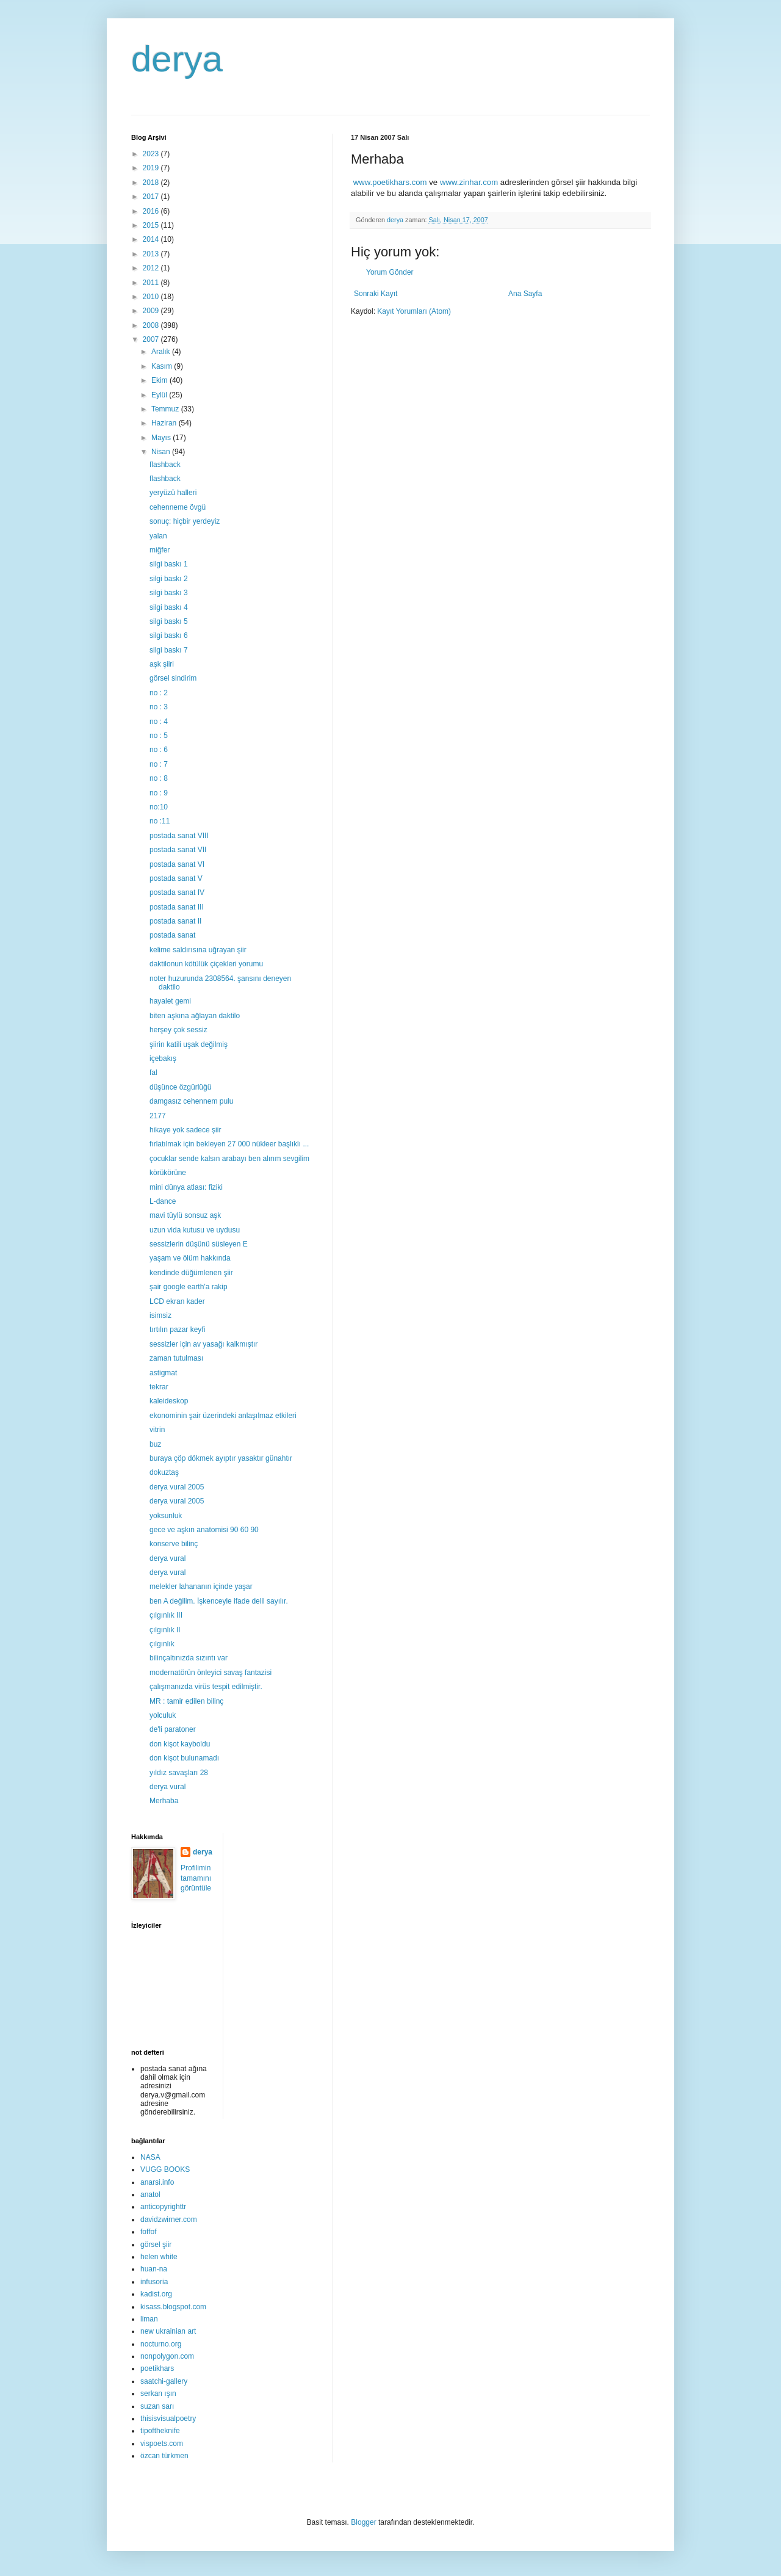 Image resolution: width=781 pixels, height=2576 pixels. Describe the element at coordinates (168, 1401) in the screenshot. I see `kaleideskop` at that location.